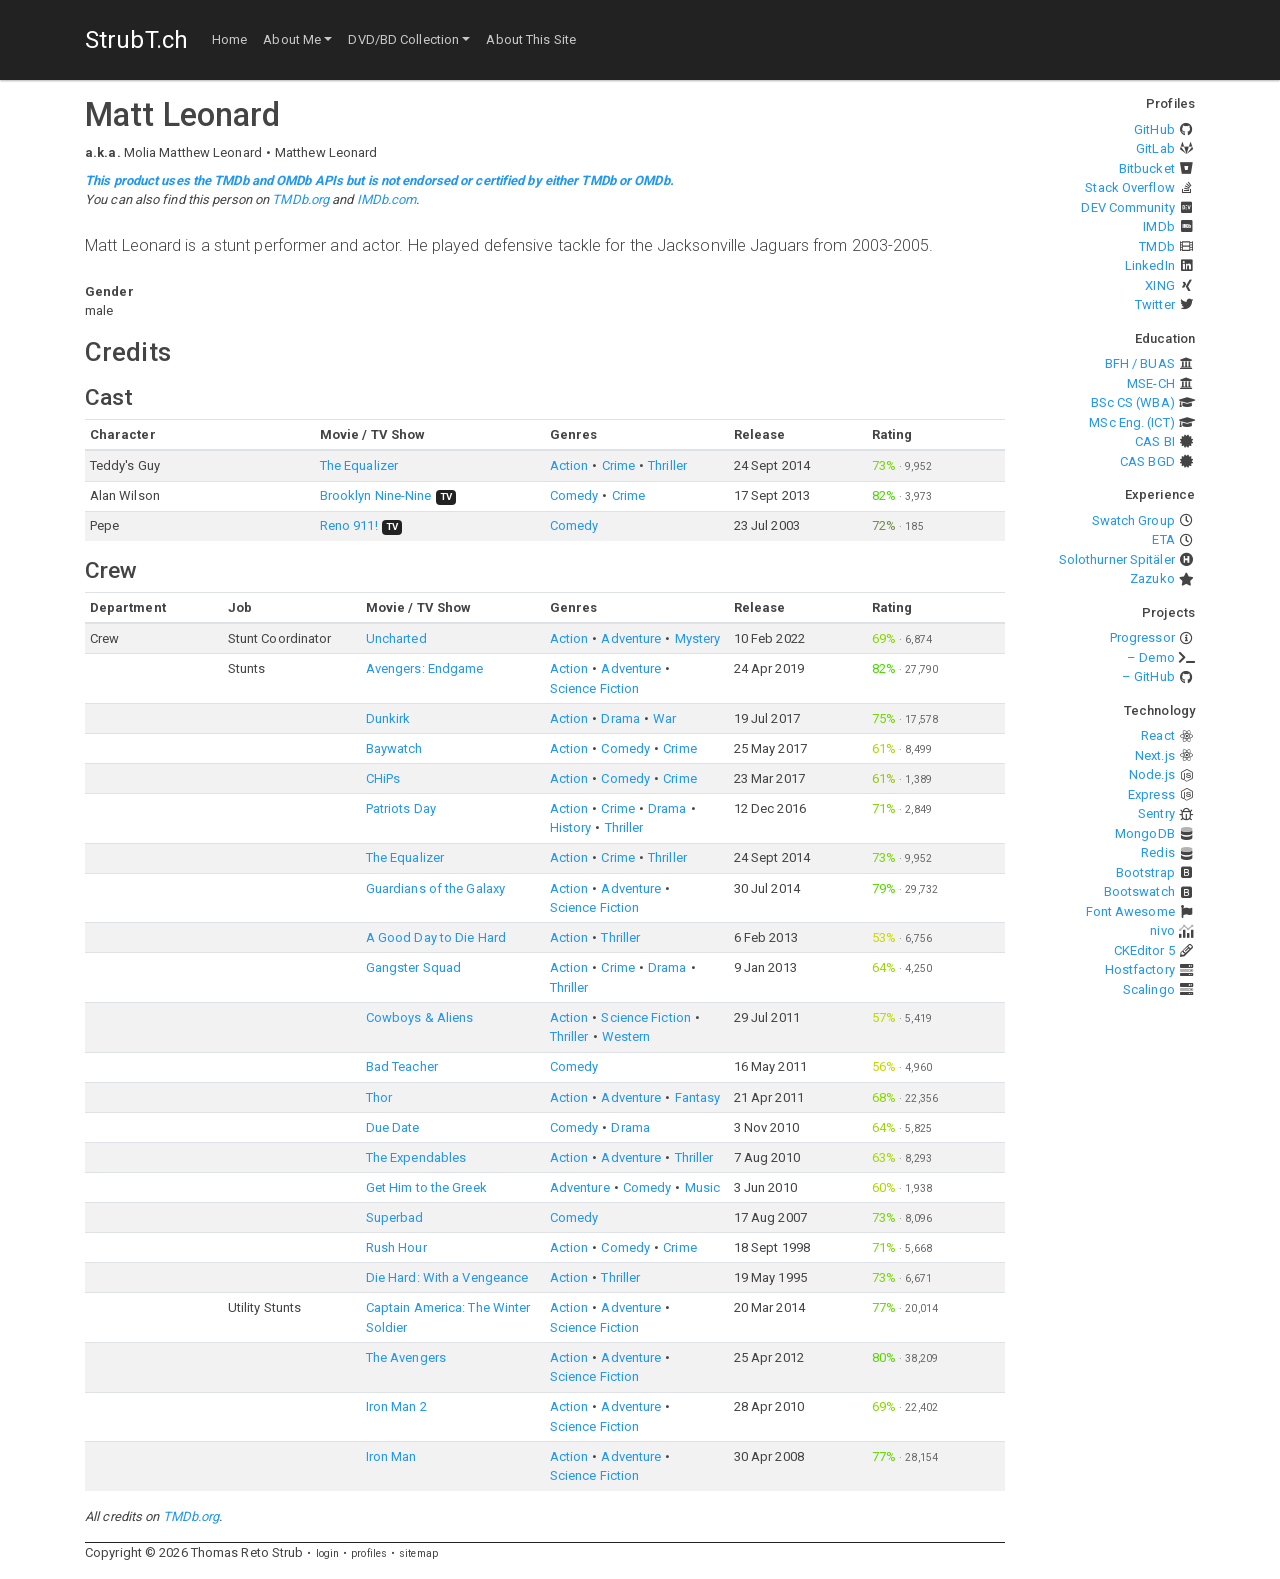 Image resolution: width=1280 pixels, height=1579 pixels. Describe the element at coordinates (1127, 207) in the screenshot. I see `DEV Community` at that location.